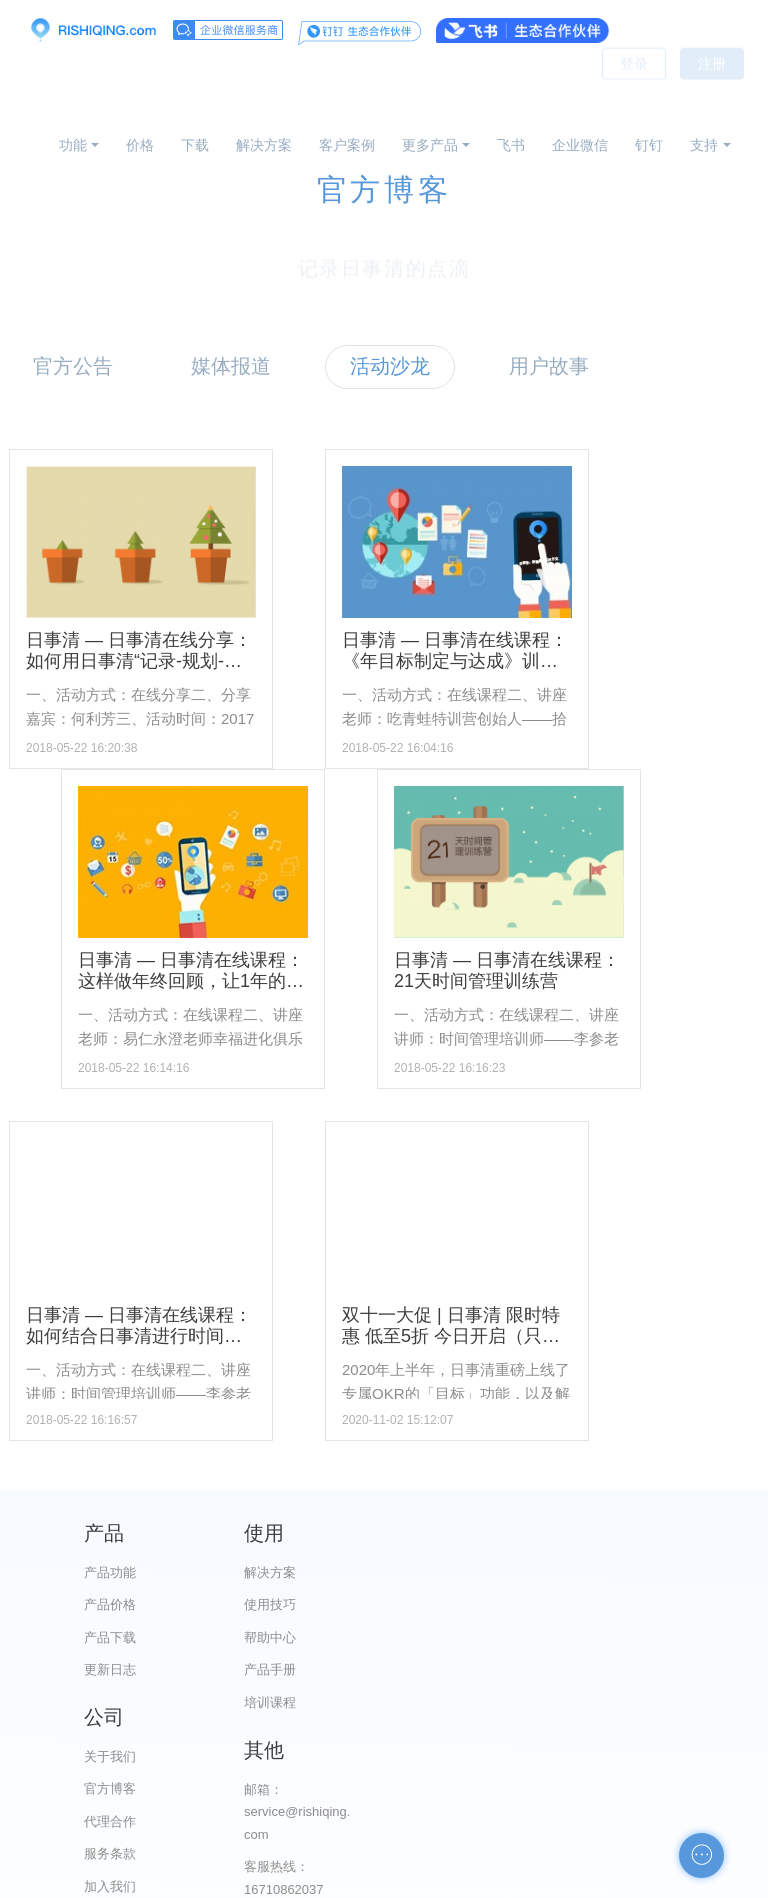  Describe the element at coordinates (140, 145) in the screenshot. I see `价格` at that location.